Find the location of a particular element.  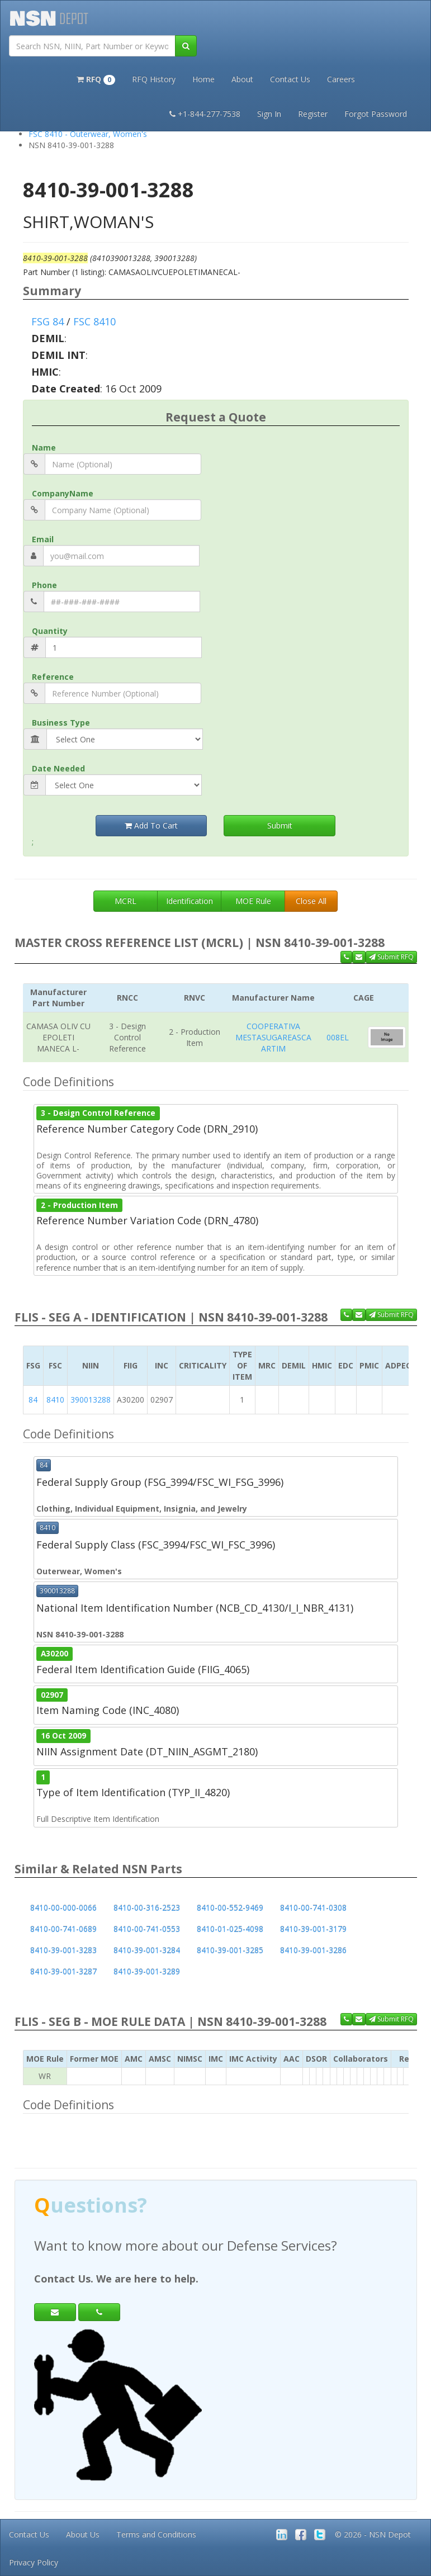

8410-39-001-3287 [button] is located at coordinates (63, 1971).